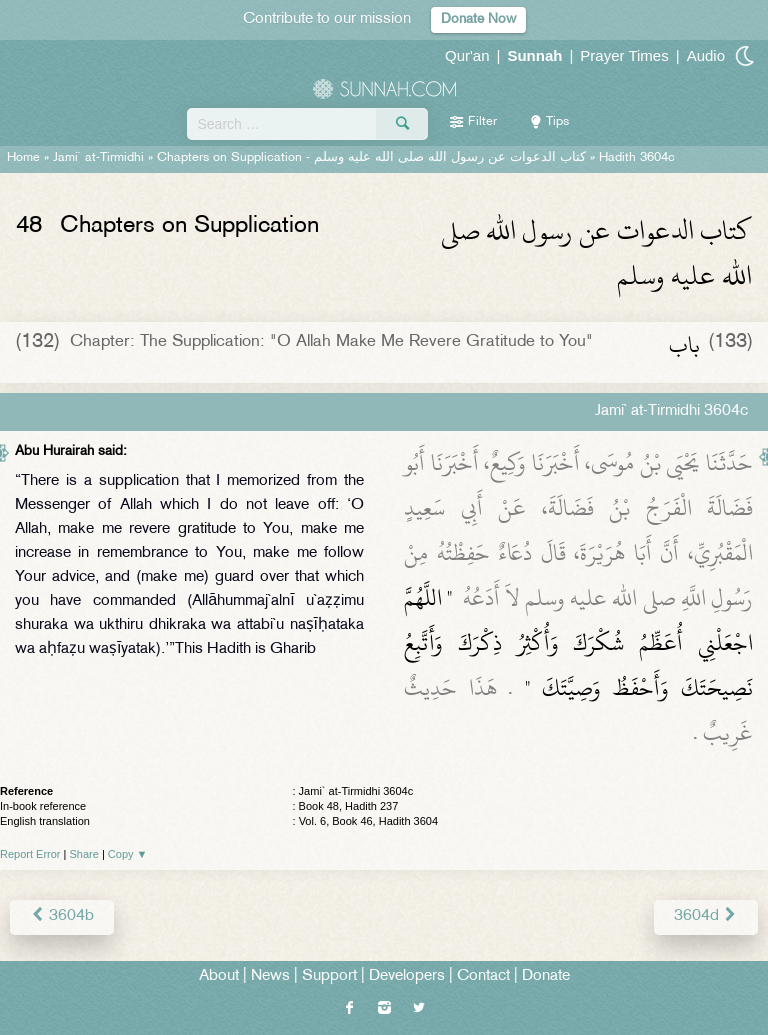  What do you see at coordinates (706, 916) in the screenshot?
I see `3604d` at bounding box center [706, 916].